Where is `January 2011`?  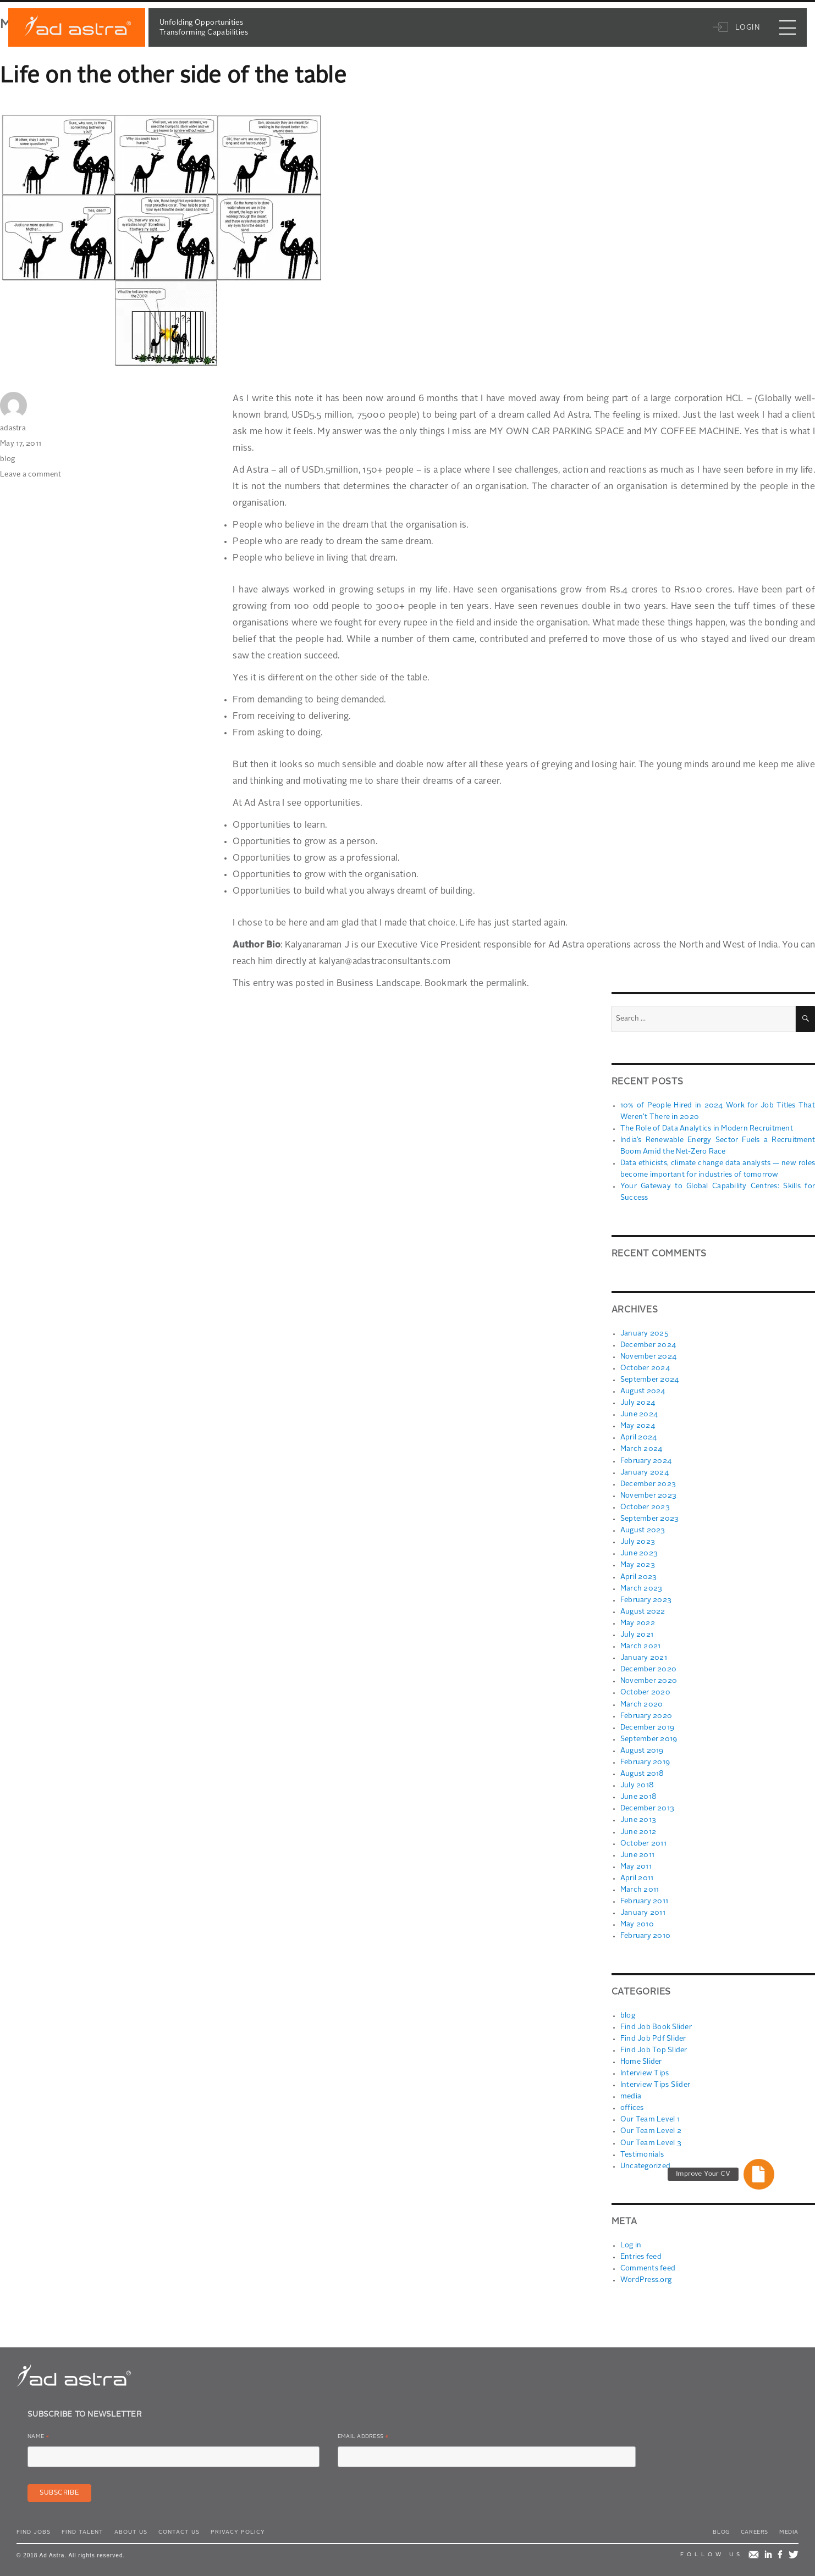
January 2011 is located at coordinates (642, 1910).